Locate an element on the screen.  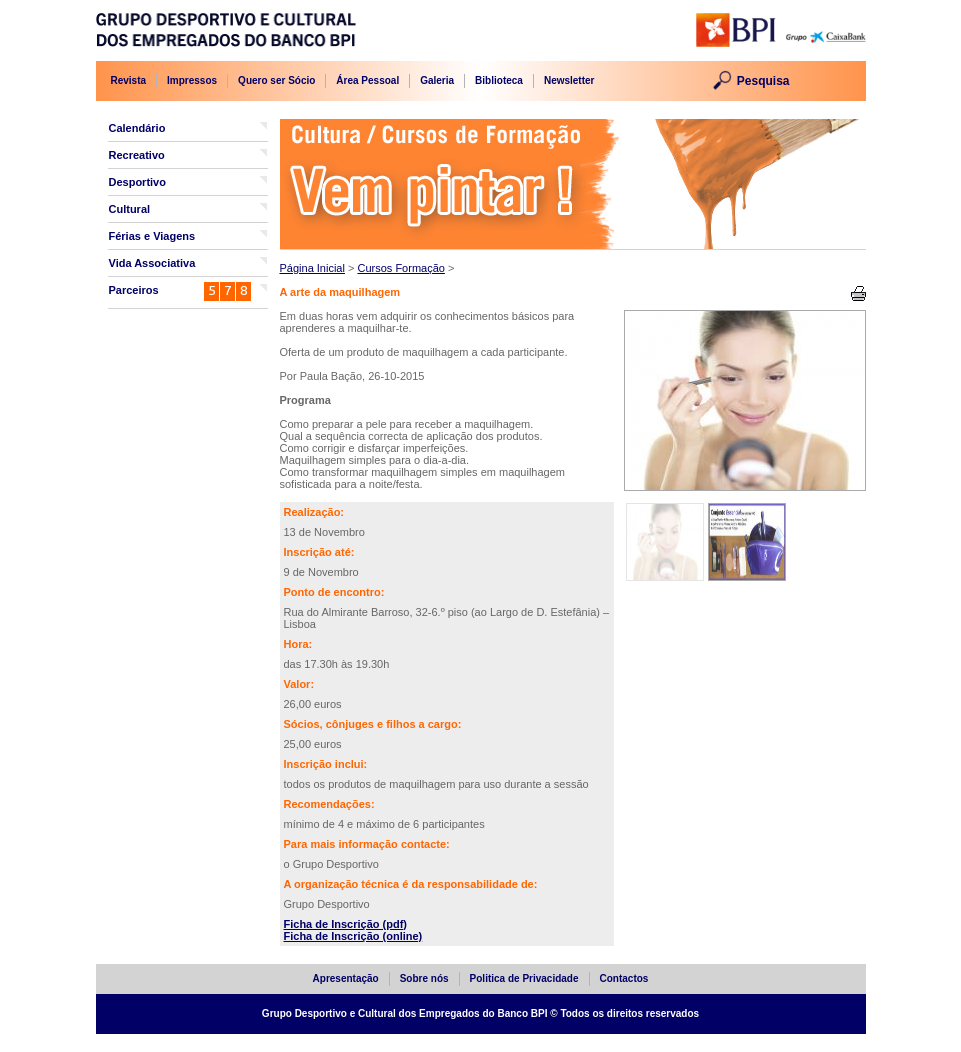
Ficha de Inscrição (online) is located at coordinates (353, 936).